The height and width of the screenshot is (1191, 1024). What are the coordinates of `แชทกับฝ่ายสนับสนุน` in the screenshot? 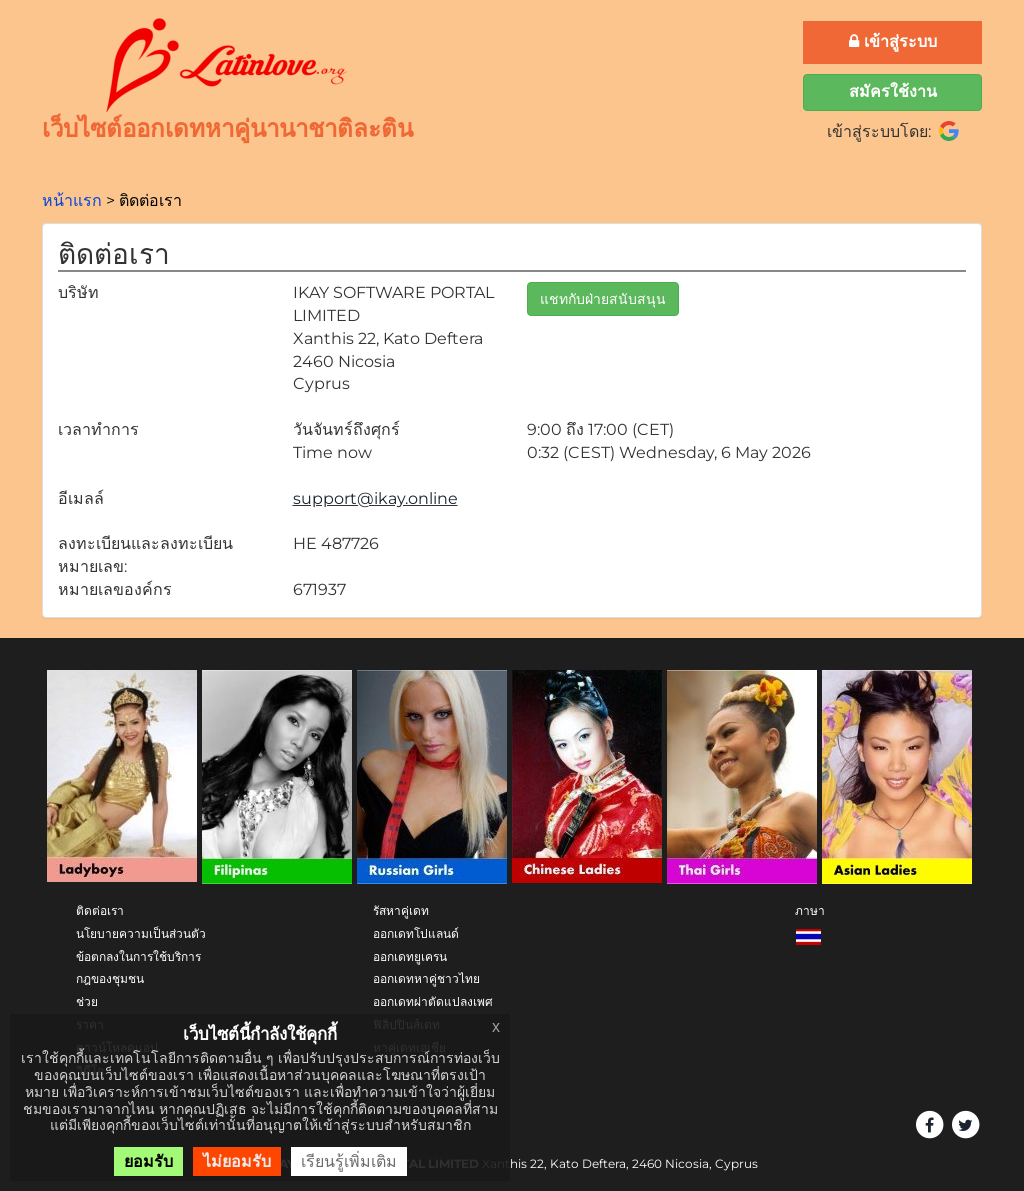 It's located at (603, 299).